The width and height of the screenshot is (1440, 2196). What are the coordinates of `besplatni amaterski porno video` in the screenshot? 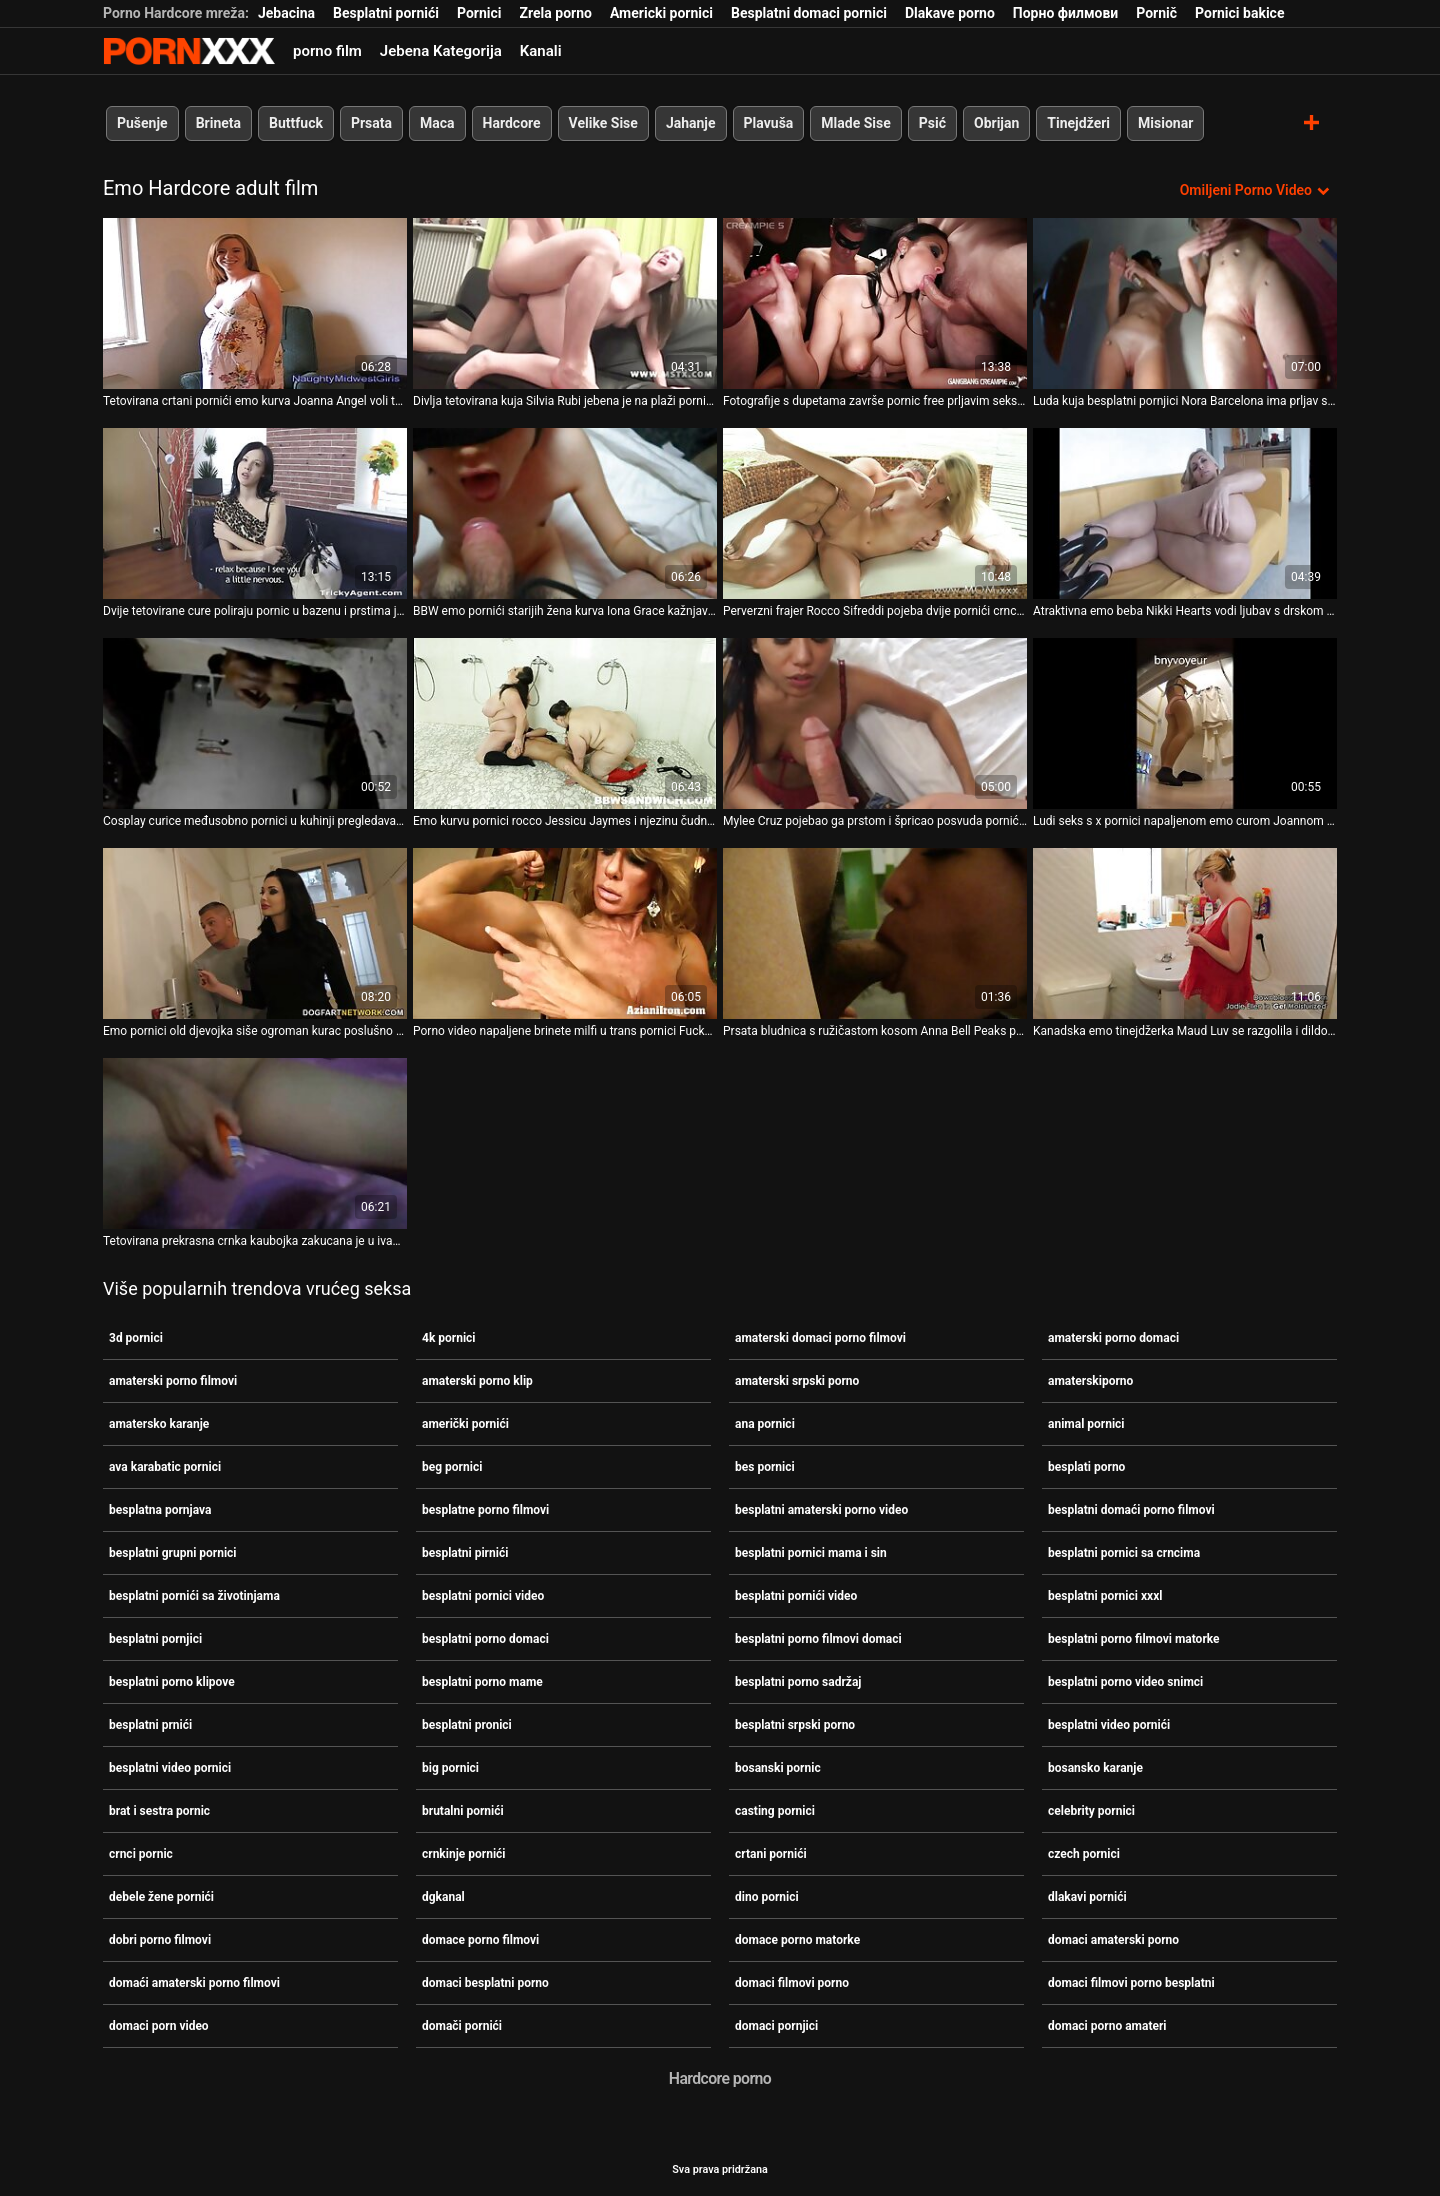 It's located at (821, 1510).